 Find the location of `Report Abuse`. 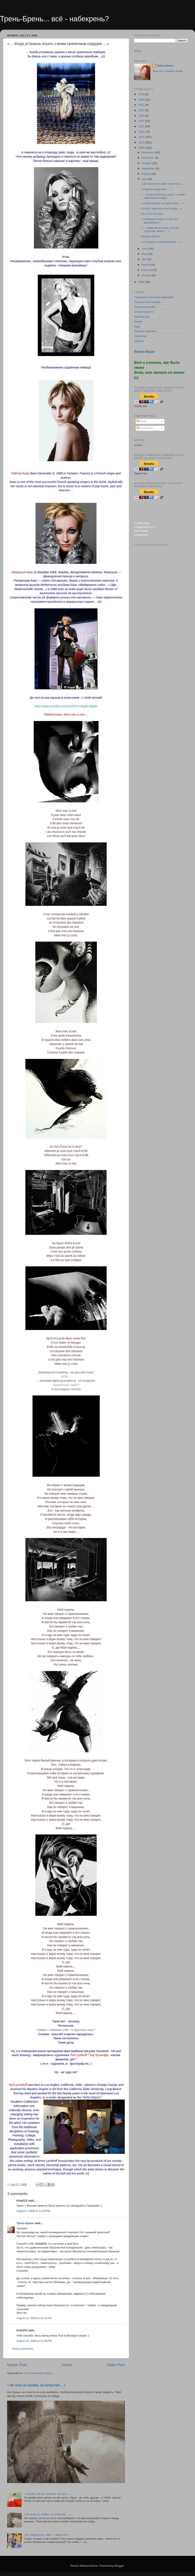

Report Abuse is located at coordinates (144, 351).